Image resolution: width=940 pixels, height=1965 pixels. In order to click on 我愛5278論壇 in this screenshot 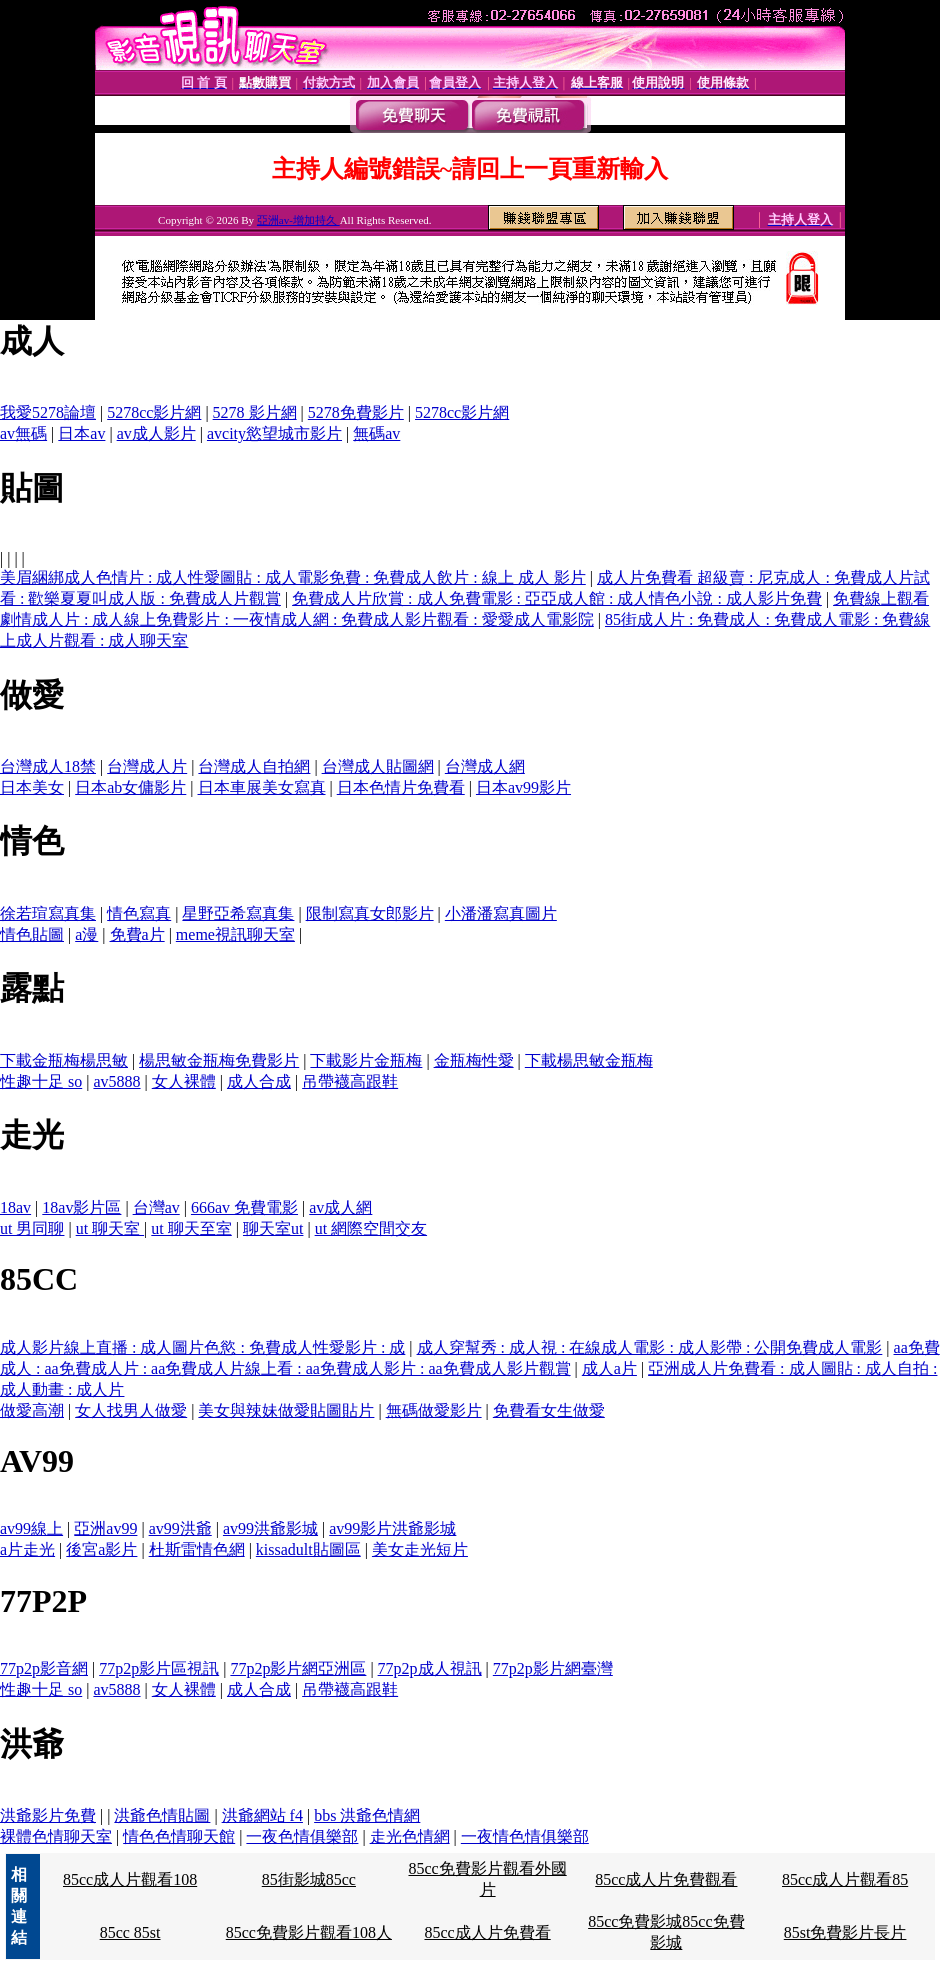, I will do `click(48, 412)`.